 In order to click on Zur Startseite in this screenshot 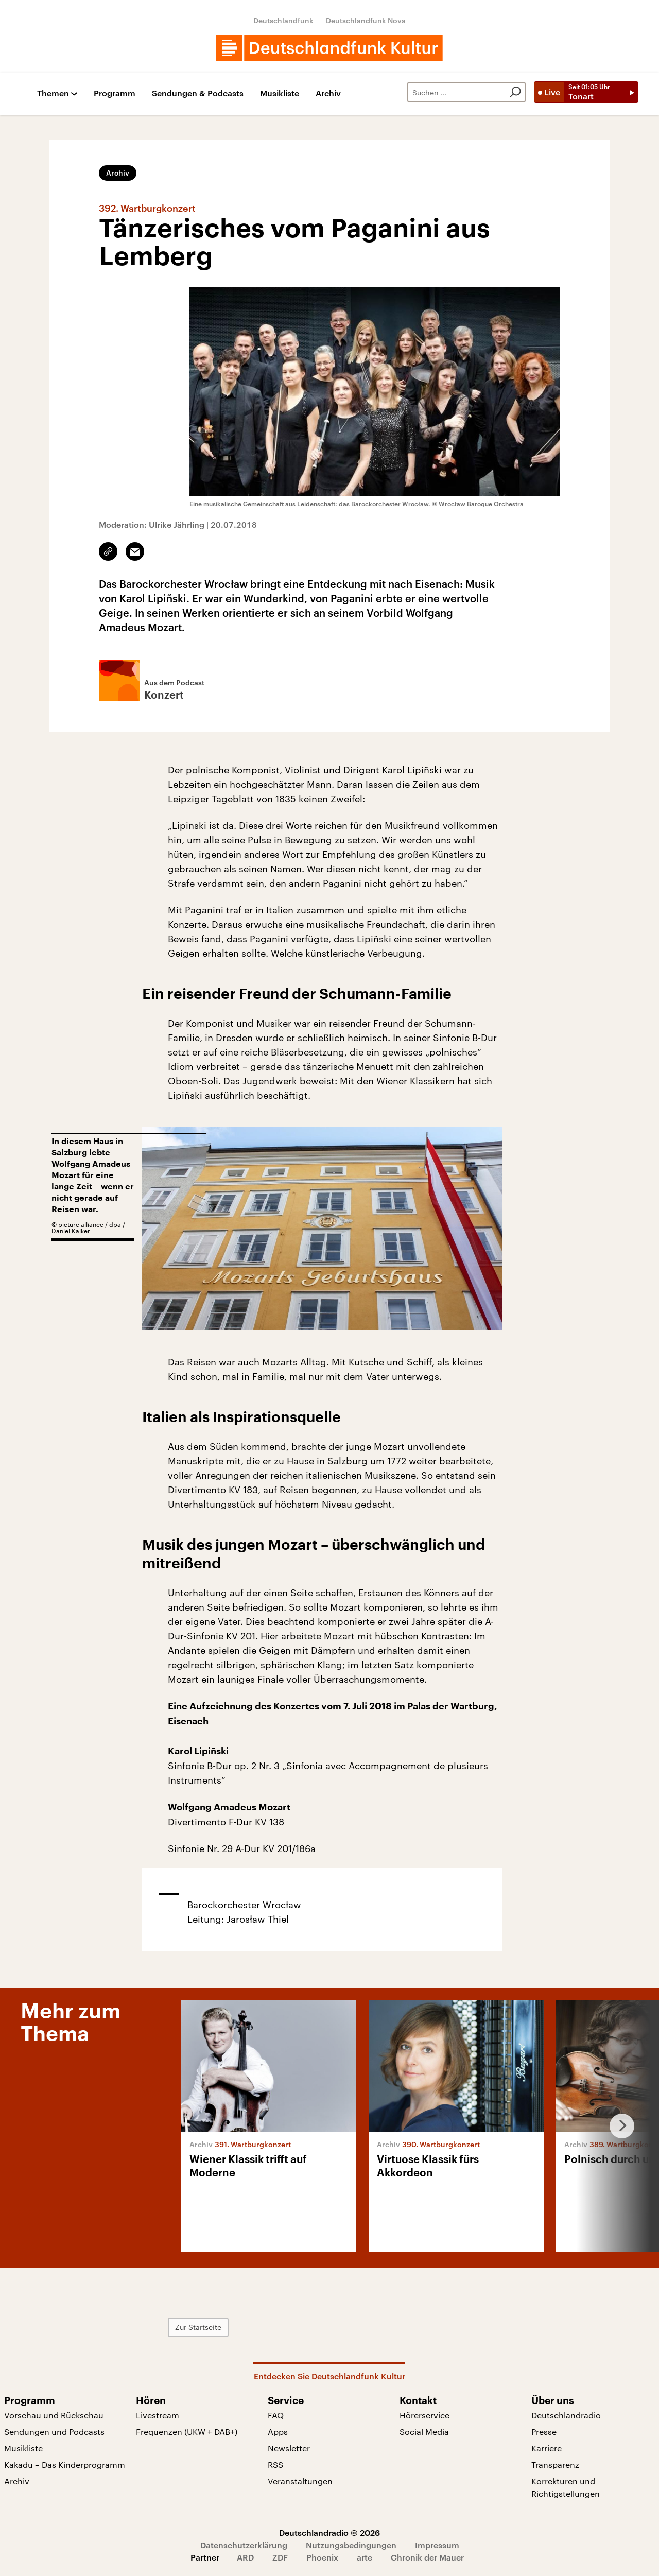, I will do `click(198, 2327)`.